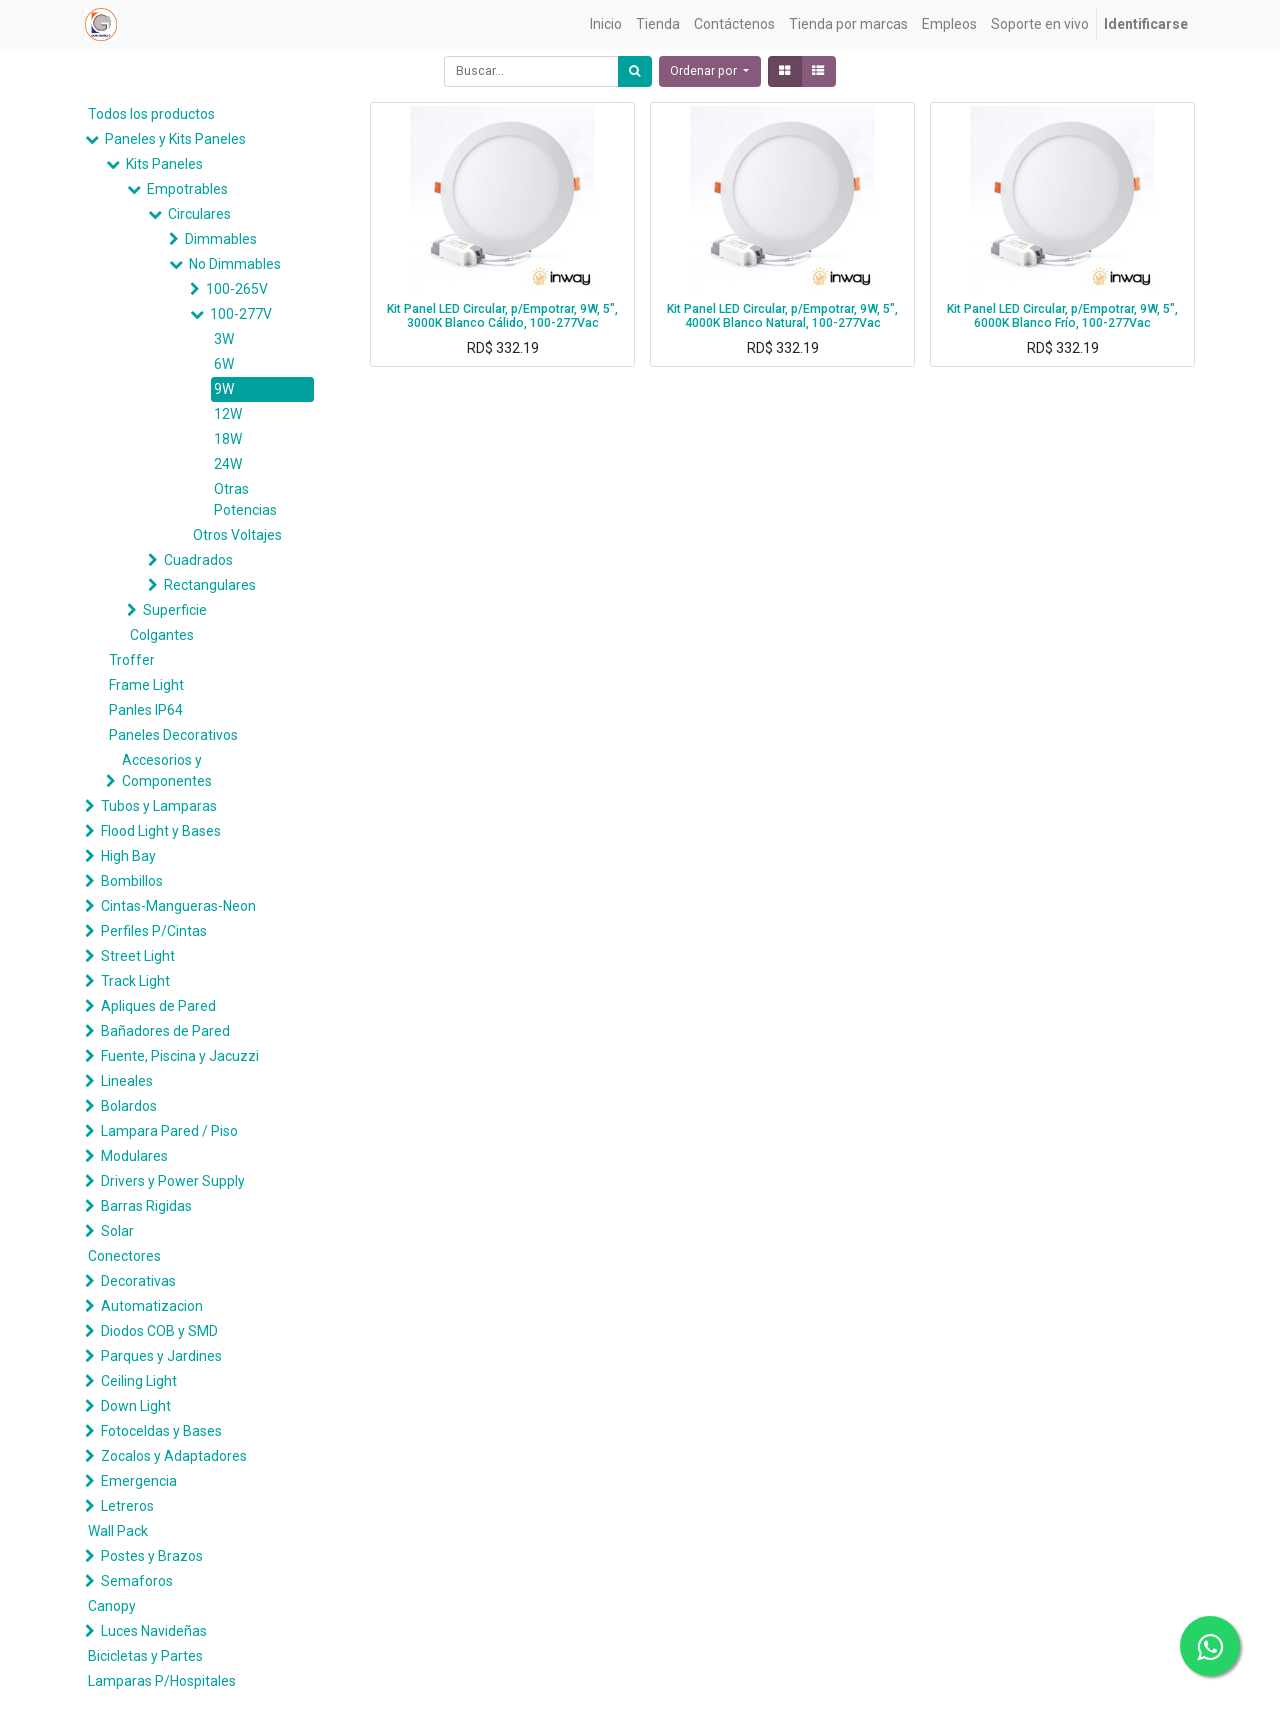 The image size is (1280, 1716). Describe the element at coordinates (127, 1506) in the screenshot. I see `Letreros` at that location.